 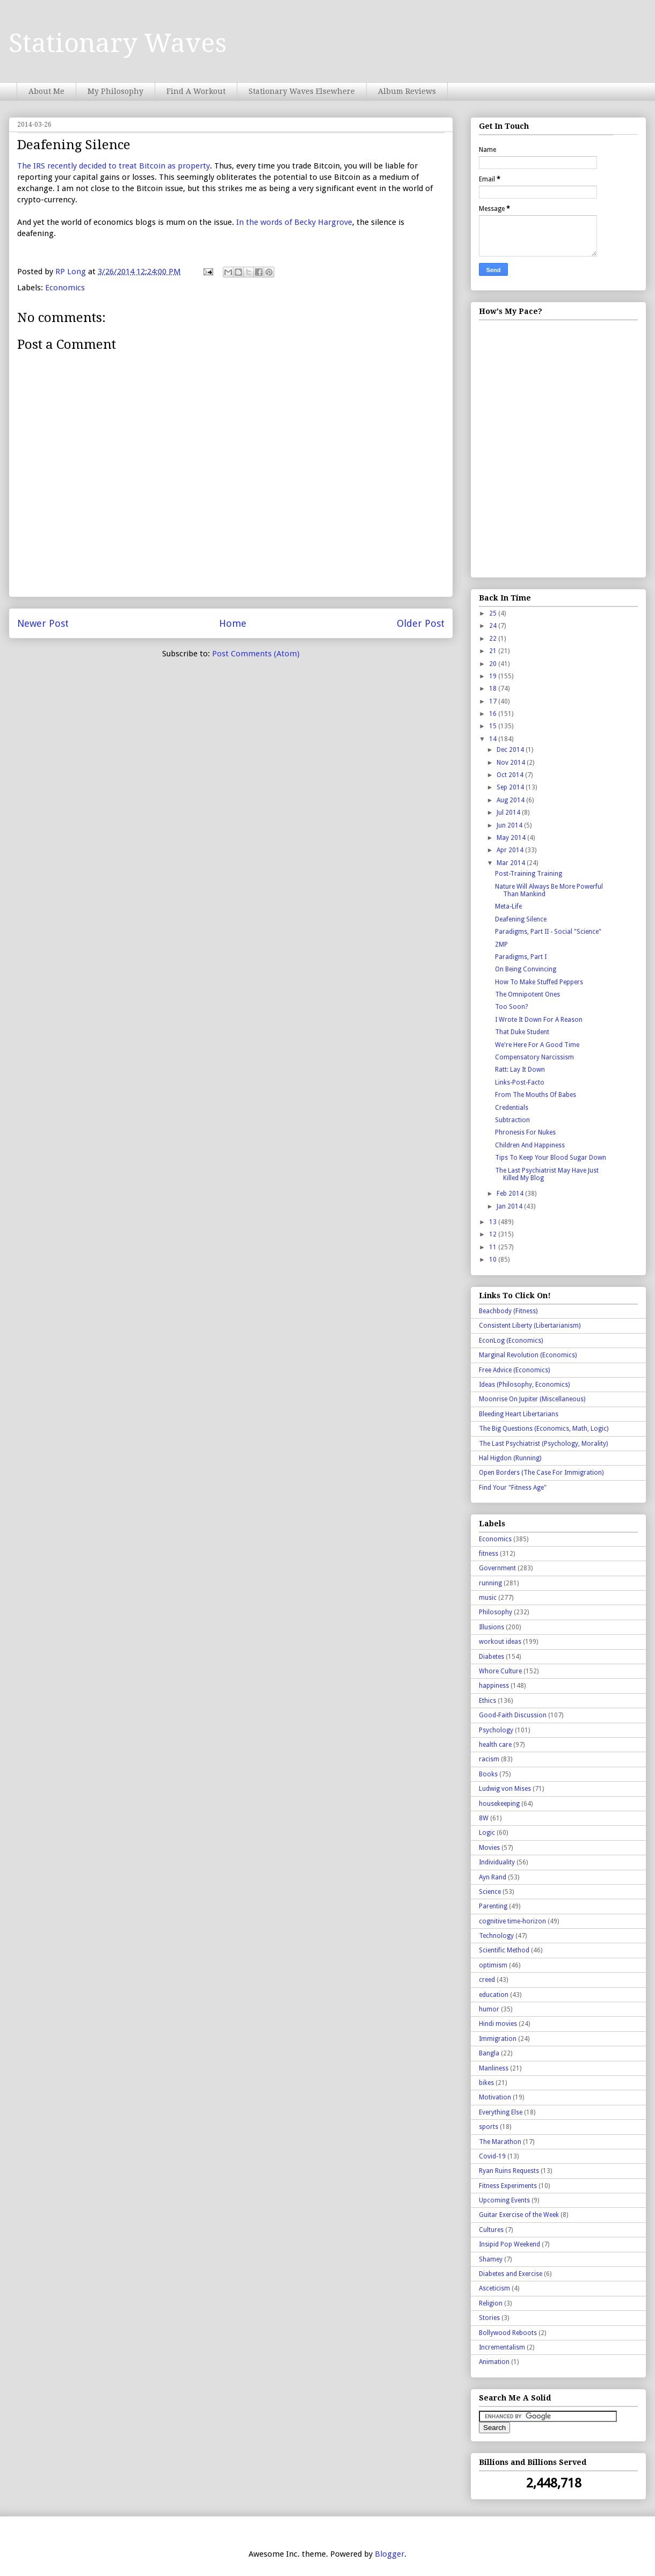 I want to click on Philosophy, so click(x=495, y=1612).